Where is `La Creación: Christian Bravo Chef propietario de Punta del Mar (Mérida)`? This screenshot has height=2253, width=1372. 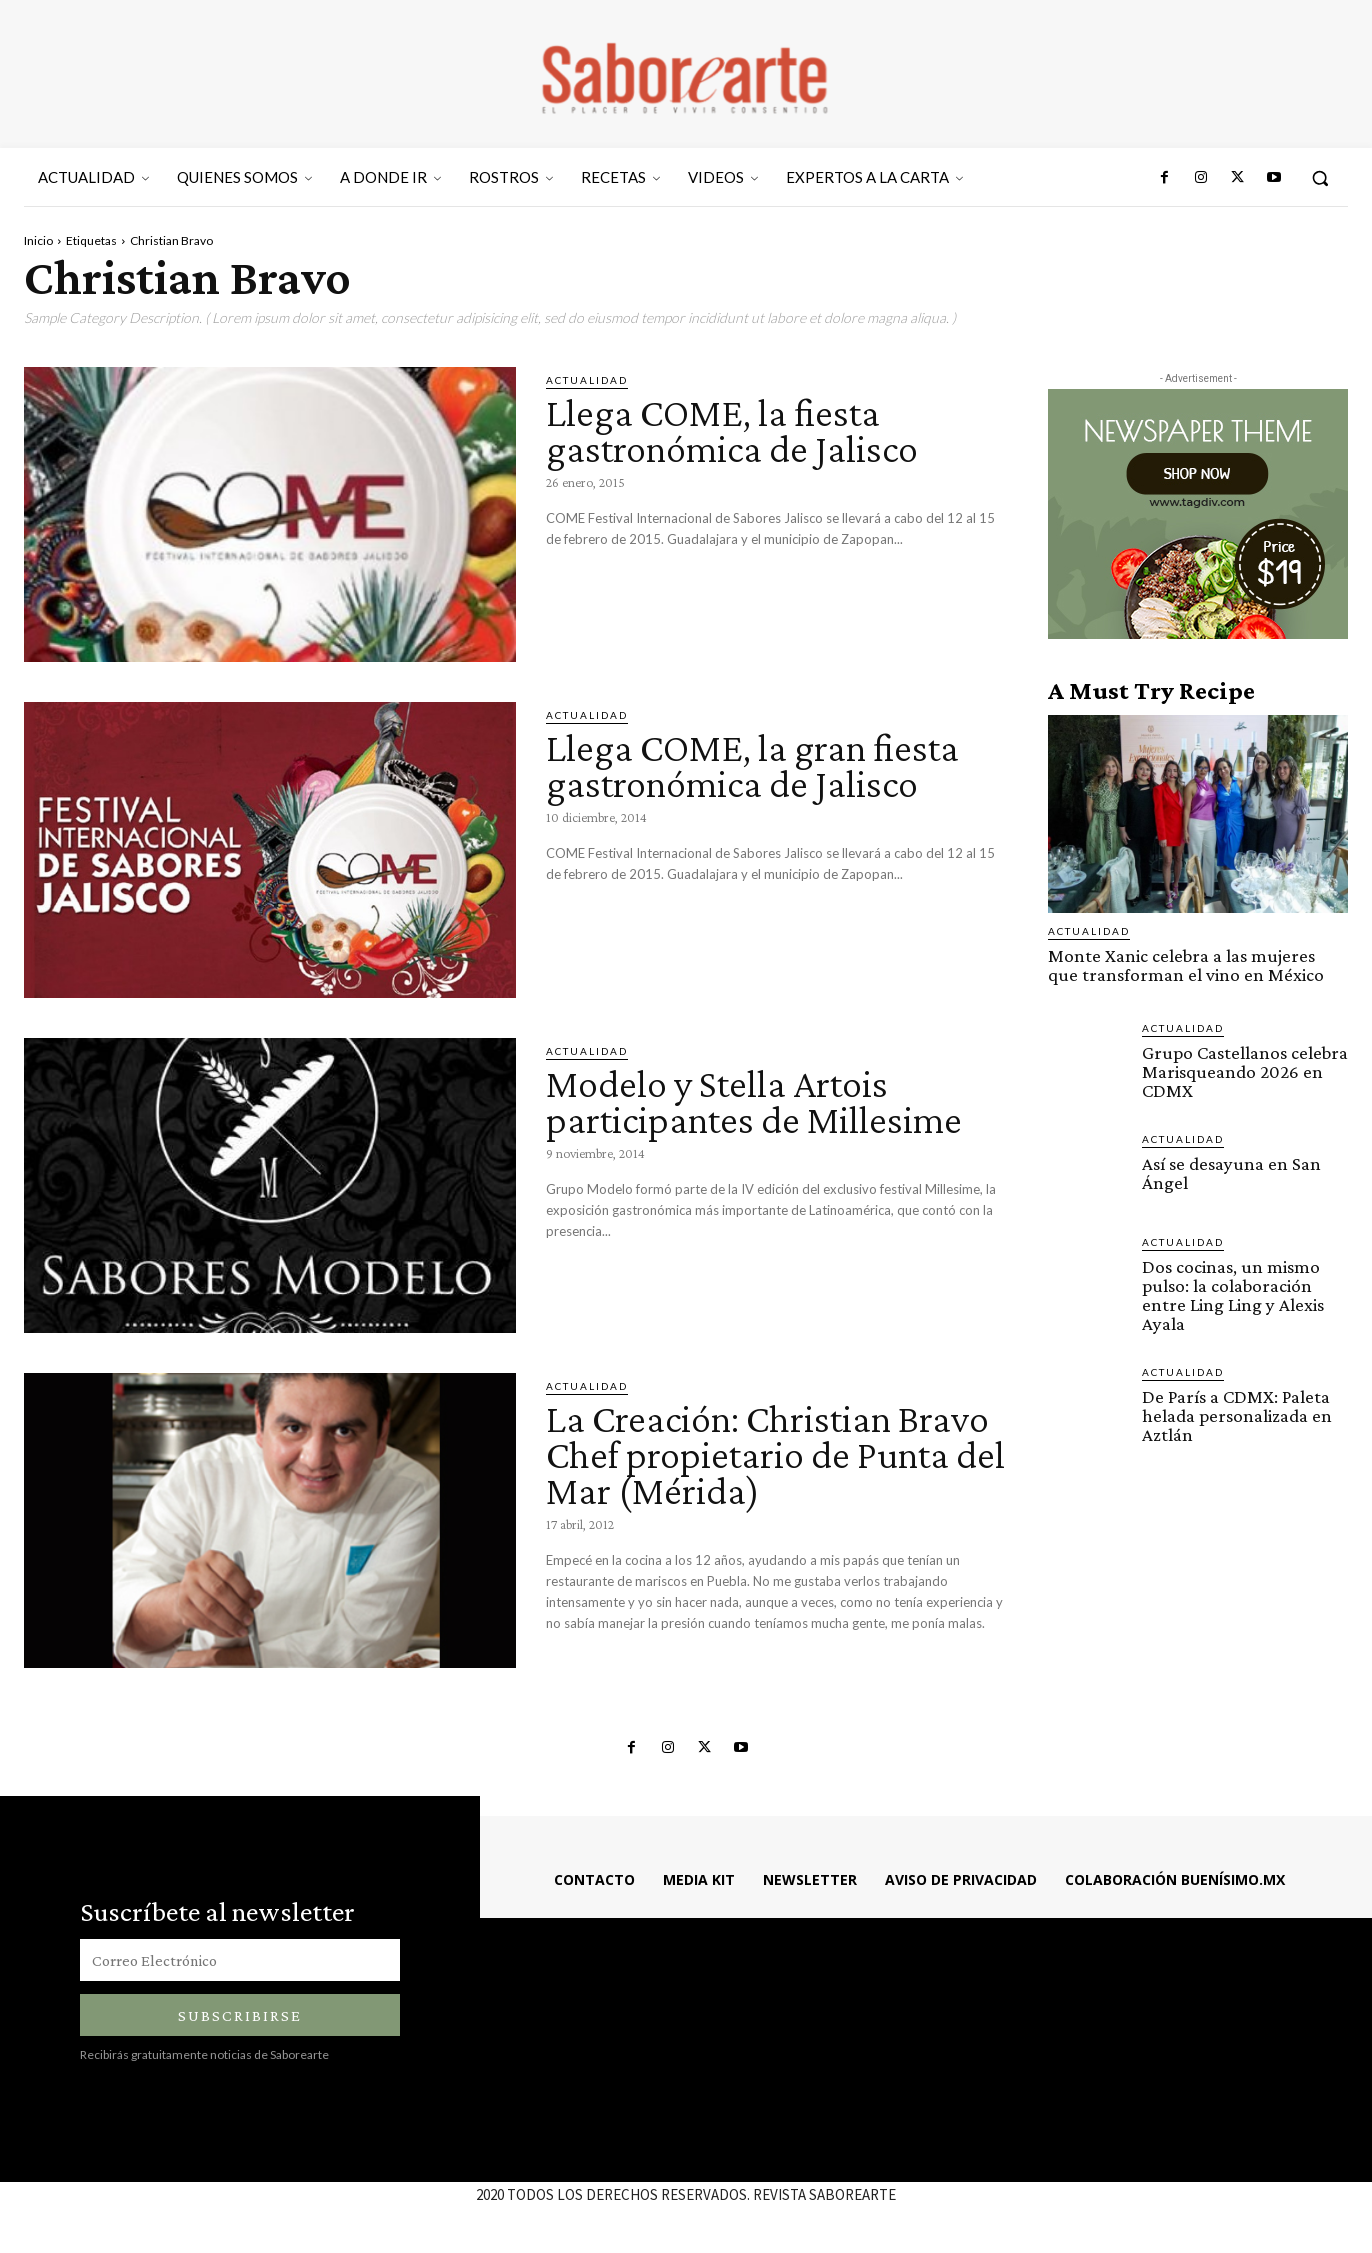 La Creación: Christian Bravo Chef propietario de Punta del Mar (Mérida) is located at coordinates (775, 1454).